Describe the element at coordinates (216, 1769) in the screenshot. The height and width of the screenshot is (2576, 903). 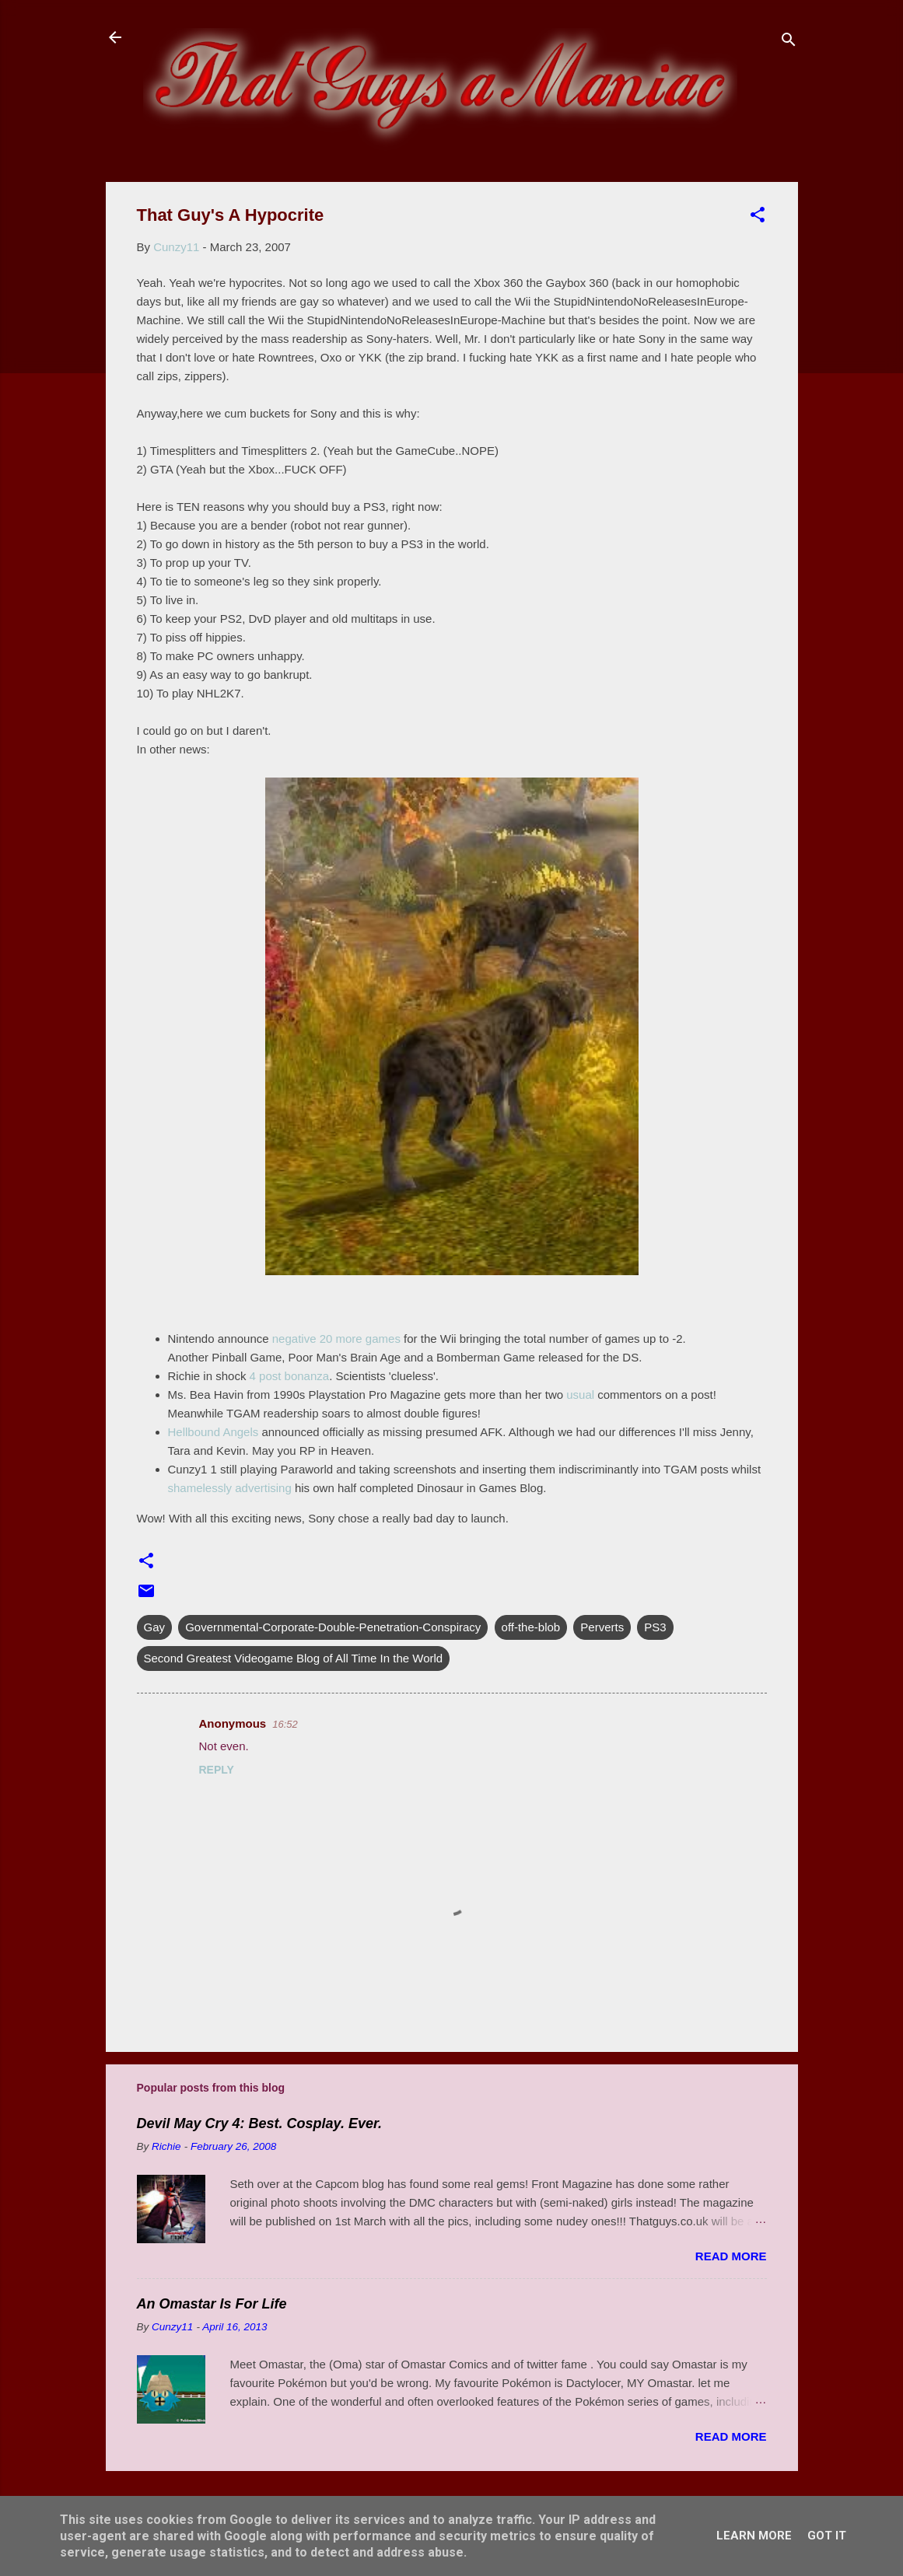
I see `Reply` at that location.